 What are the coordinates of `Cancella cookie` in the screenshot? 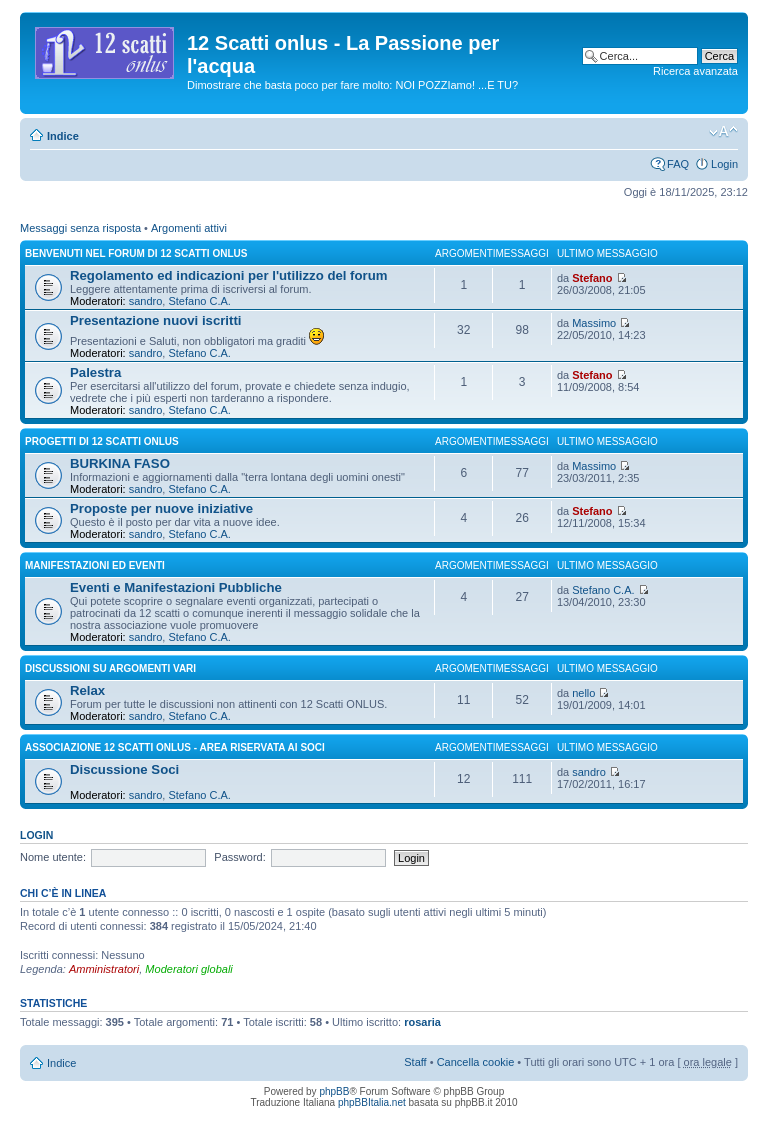 It's located at (476, 1062).